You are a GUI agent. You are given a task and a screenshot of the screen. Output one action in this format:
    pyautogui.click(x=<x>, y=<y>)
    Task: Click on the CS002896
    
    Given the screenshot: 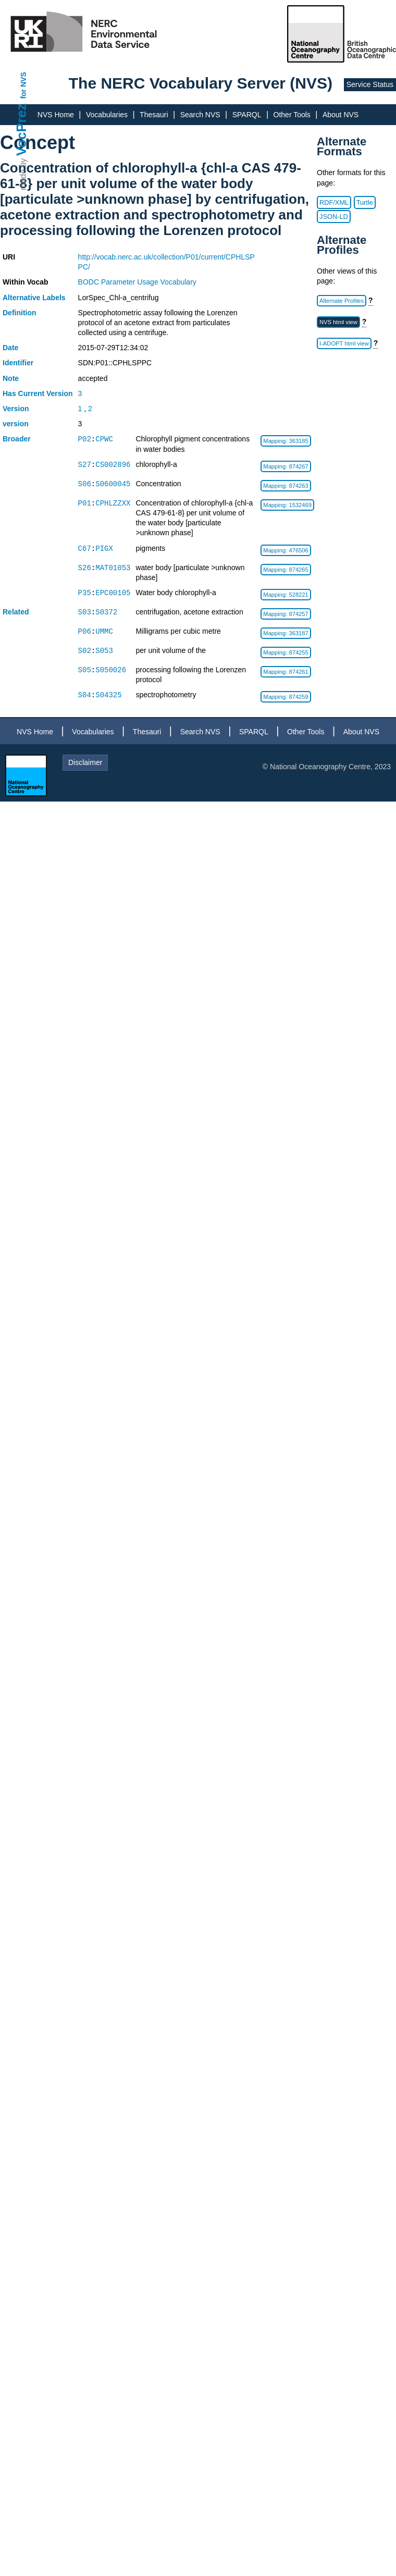 What is the action you would take?
    pyautogui.click(x=112, y=465)
    